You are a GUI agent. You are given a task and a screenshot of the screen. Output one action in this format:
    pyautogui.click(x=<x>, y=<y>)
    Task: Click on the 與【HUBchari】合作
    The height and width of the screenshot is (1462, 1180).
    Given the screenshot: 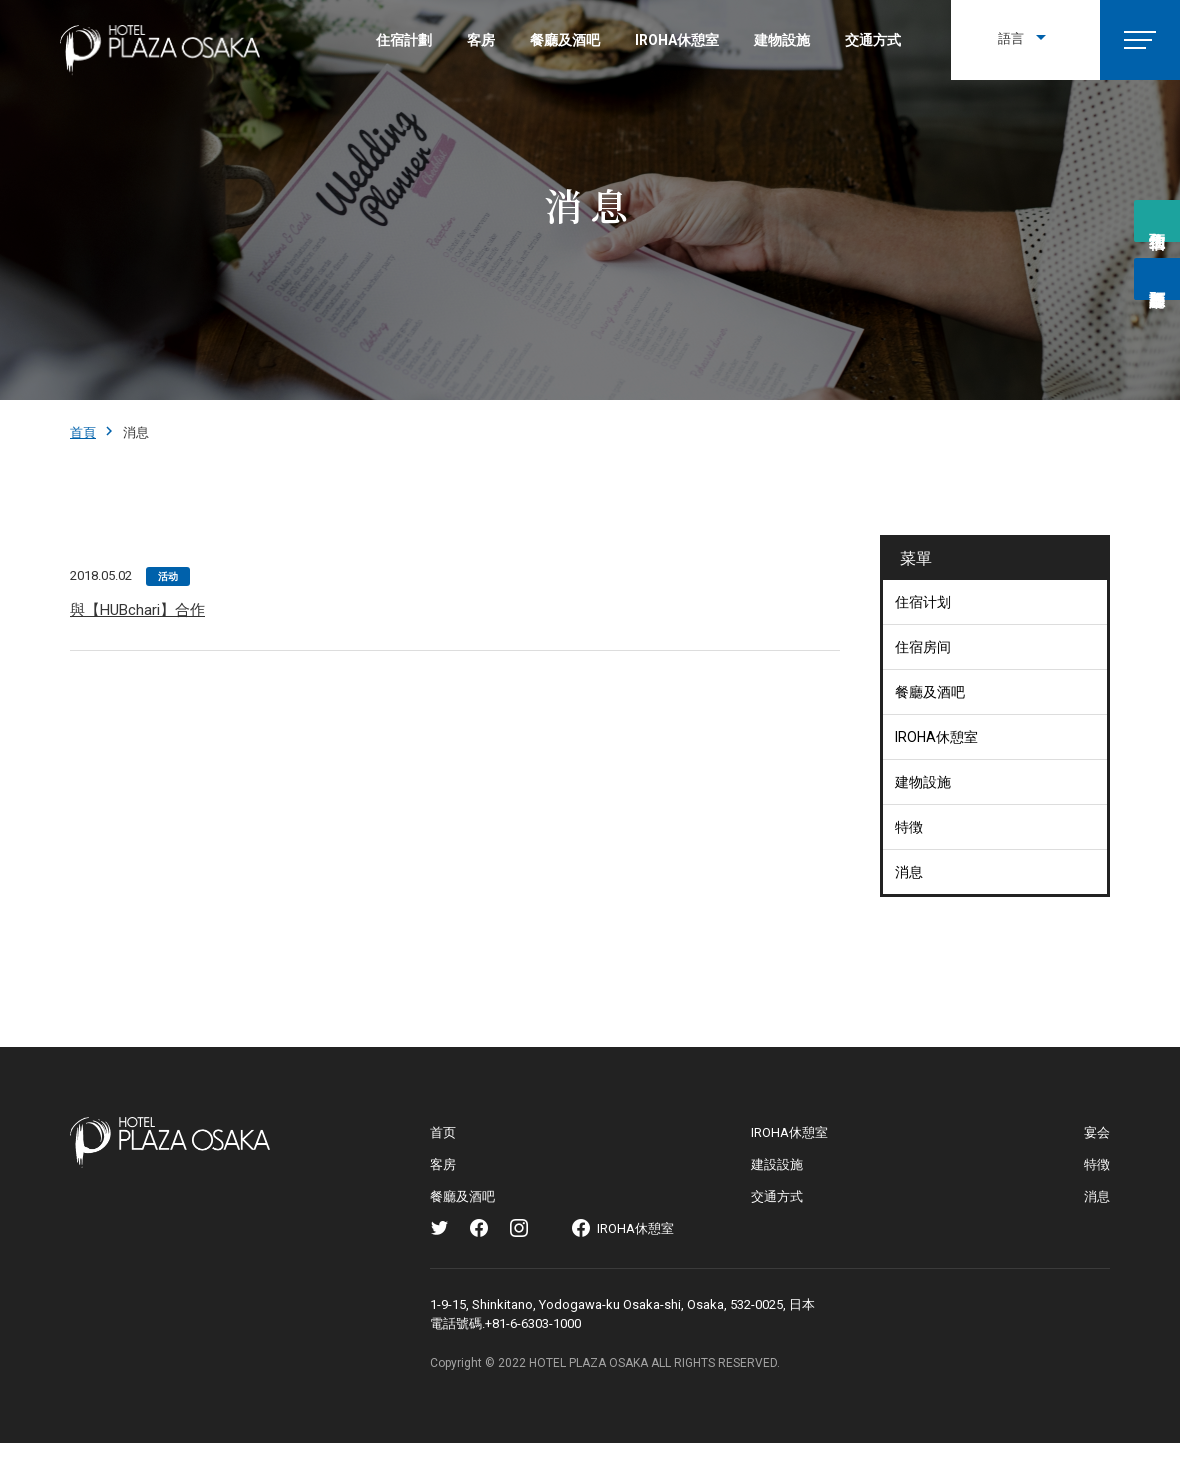 What is the action you would take?
    pyautogui.click(x=137, y=610)
    